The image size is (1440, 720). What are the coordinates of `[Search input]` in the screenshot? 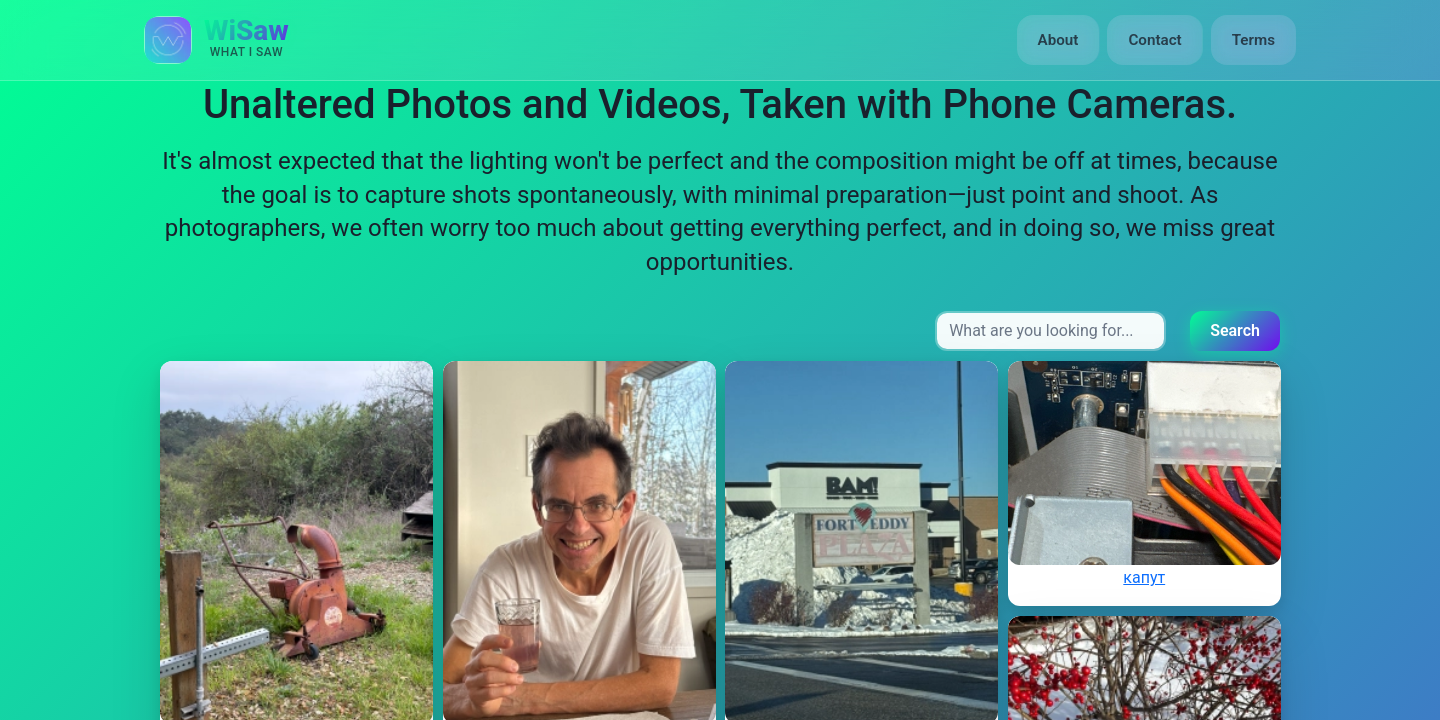 It's located at (1050, 331).